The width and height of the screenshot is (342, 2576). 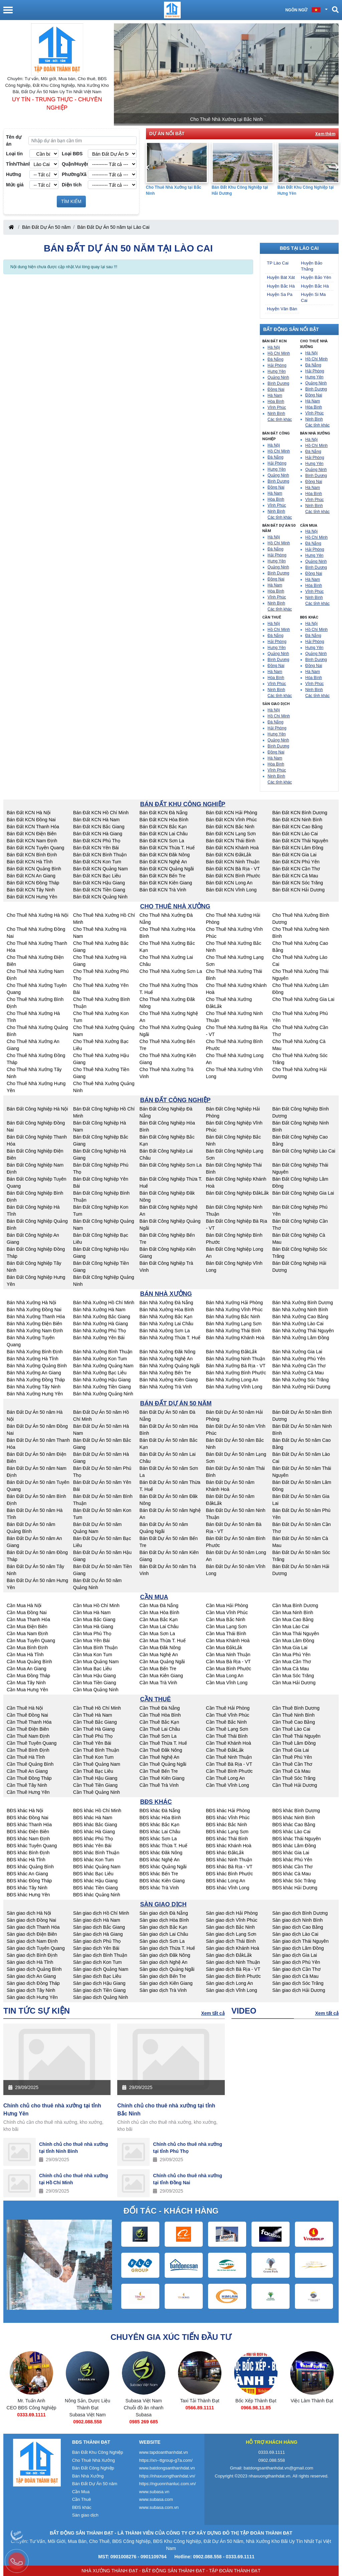 I want to click on Bán Nhà Xưởng Lào Cai, so click(x=297, y=1323).